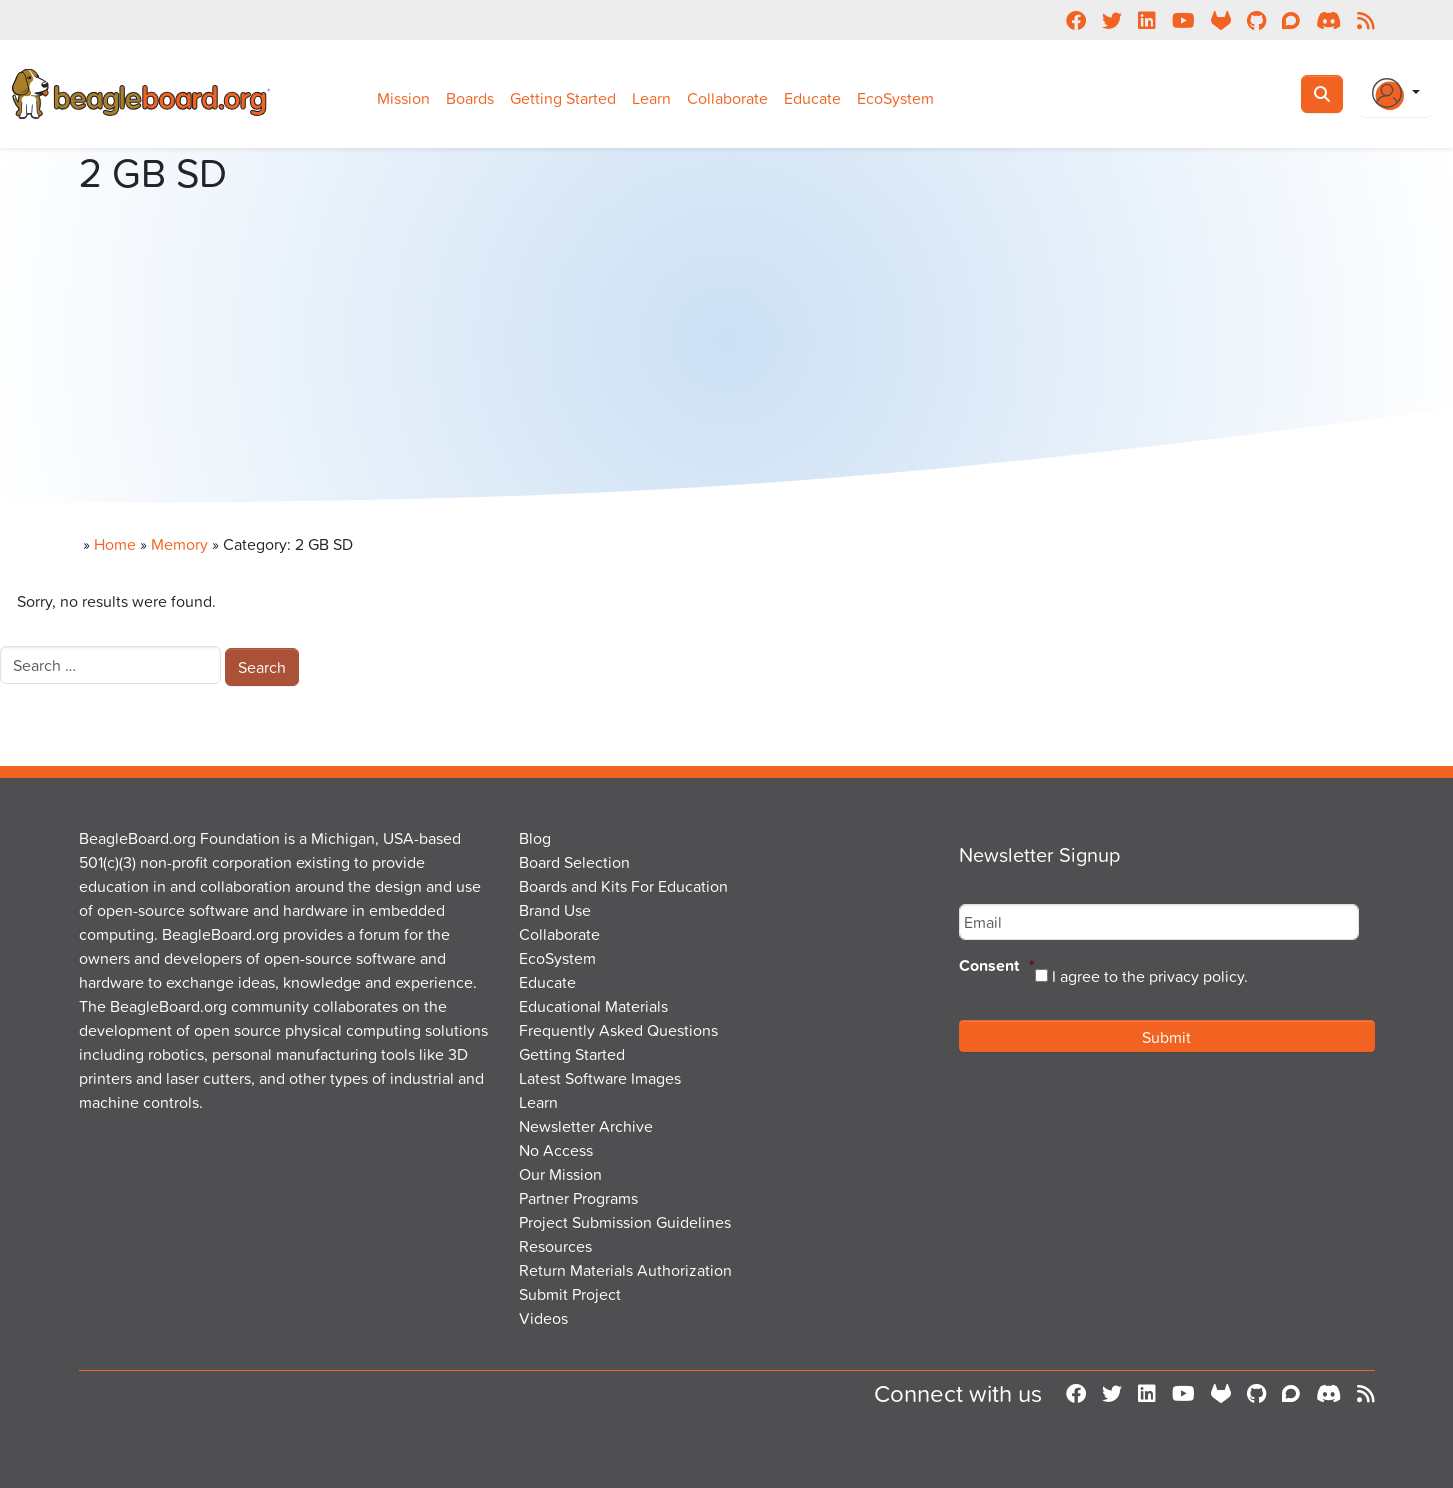 The width and height of the screenshot is (1453, 1488). I want to click on Learn, so click(651, 98).